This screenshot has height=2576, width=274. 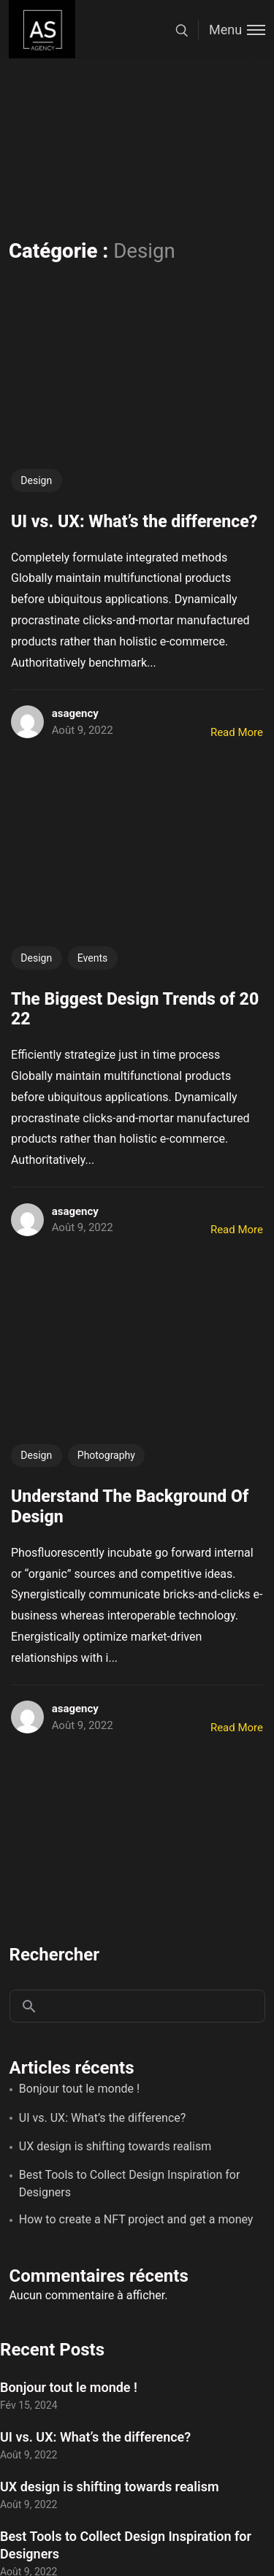 What do you see at coordinates (92, 958) in the screenshot?
I see `Events` at bounding box center [92, 958].